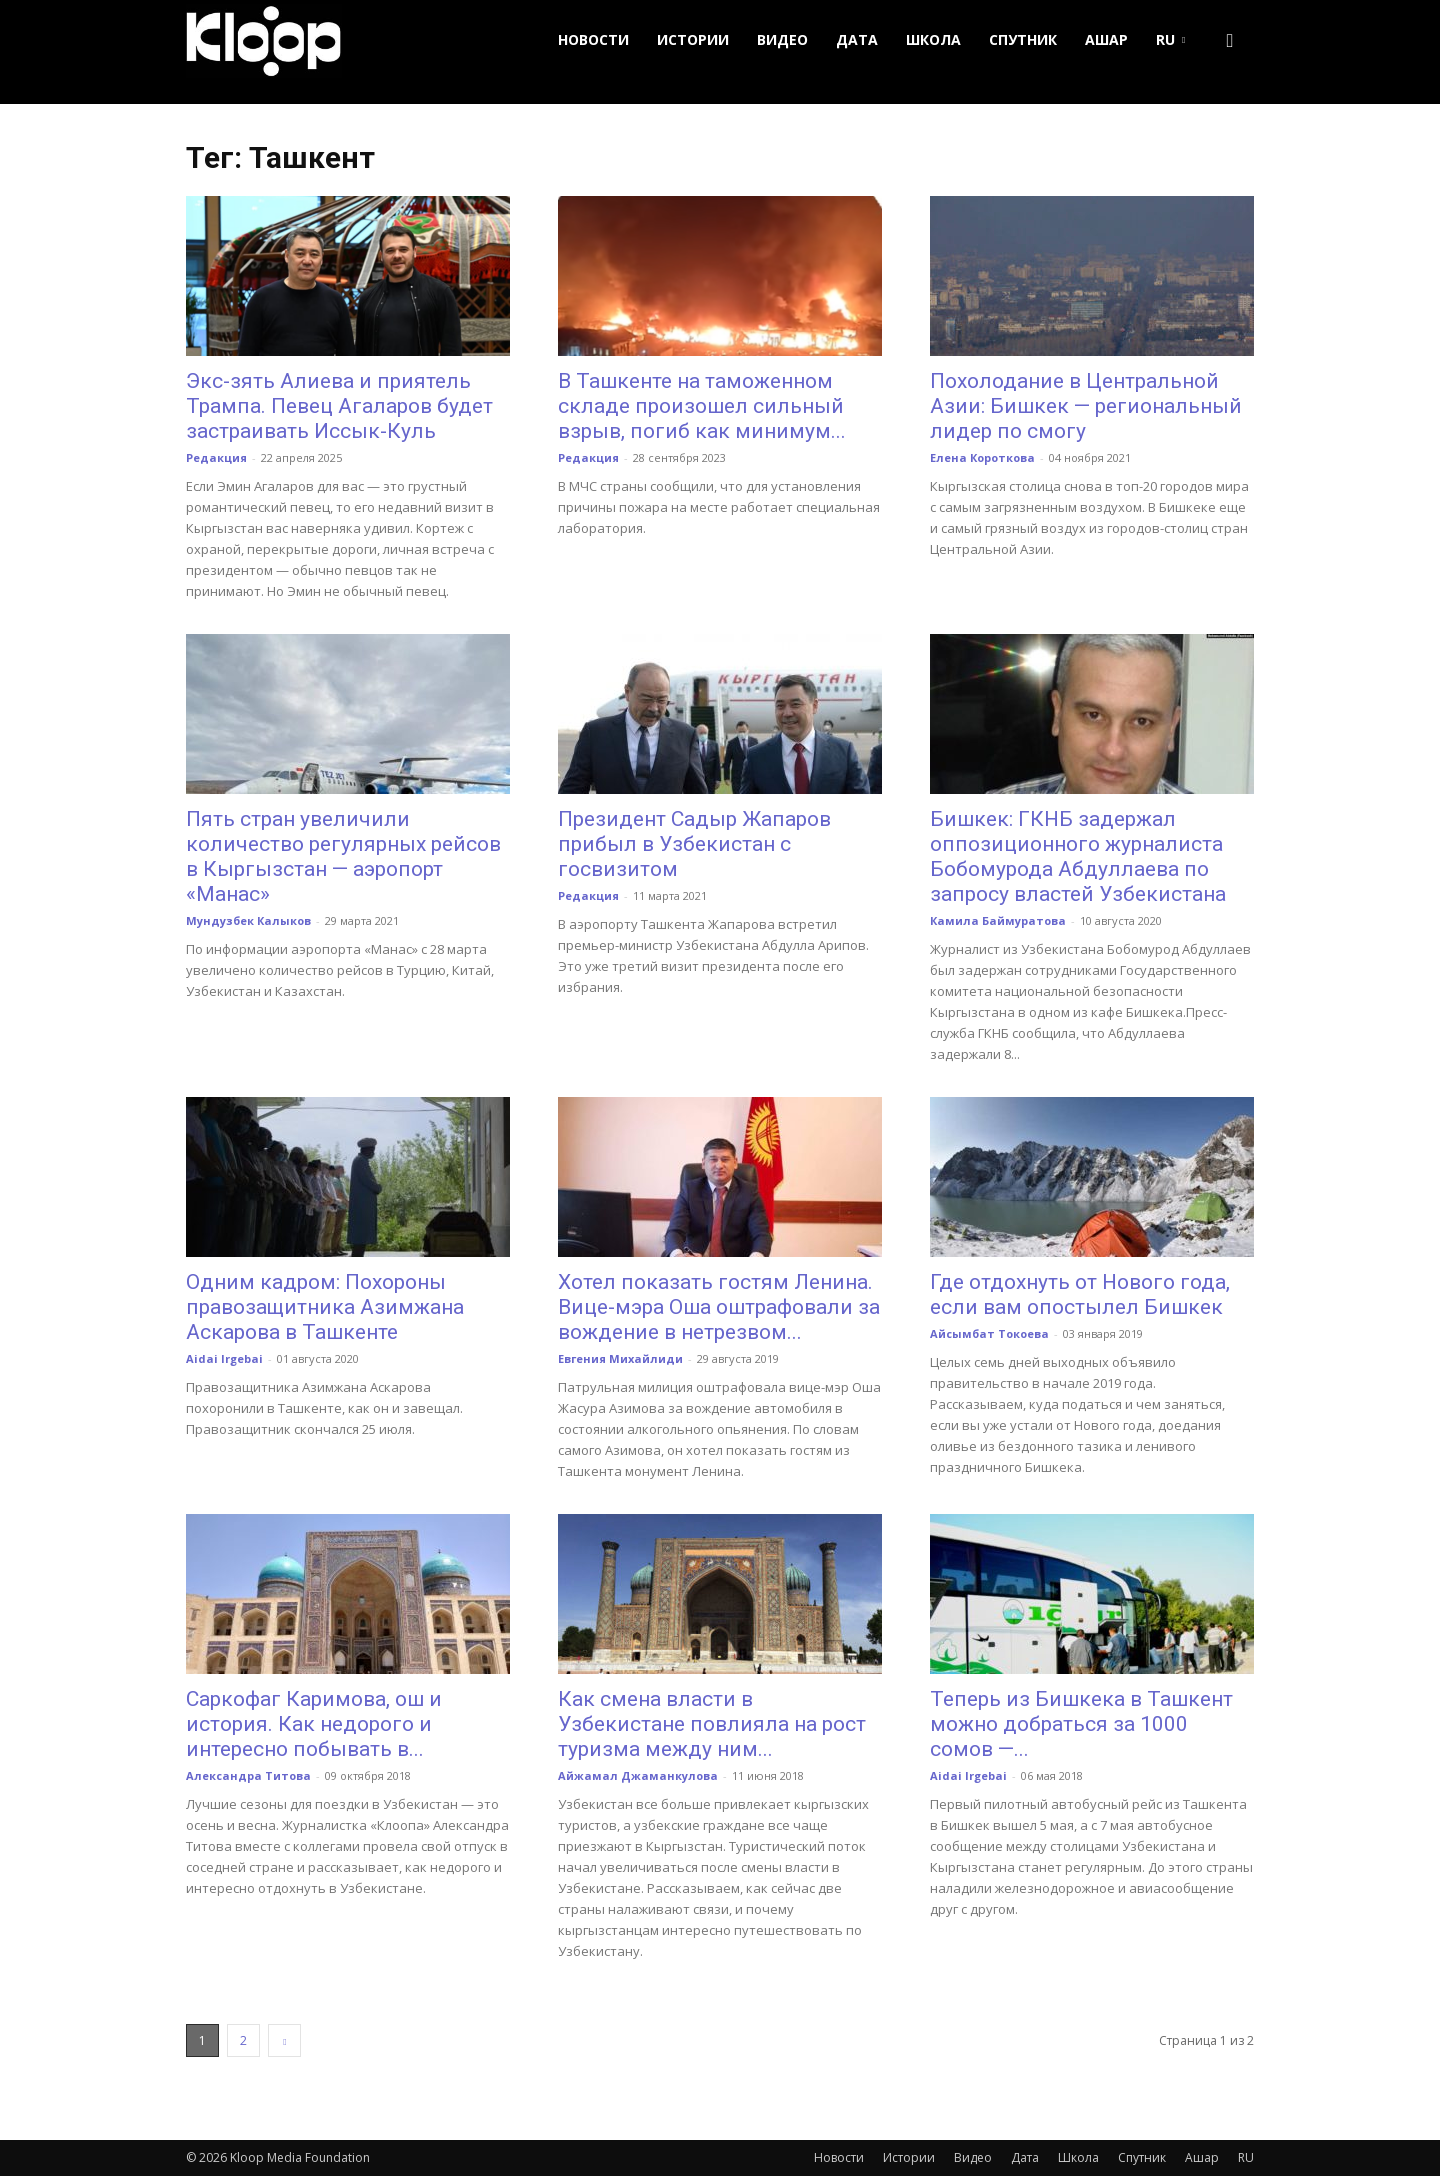 The image size is (1440, 2176). What do you see at coordinates (1106, 39) in the screenshot?
I see `Ашар` at bounding box center [1106, 39].